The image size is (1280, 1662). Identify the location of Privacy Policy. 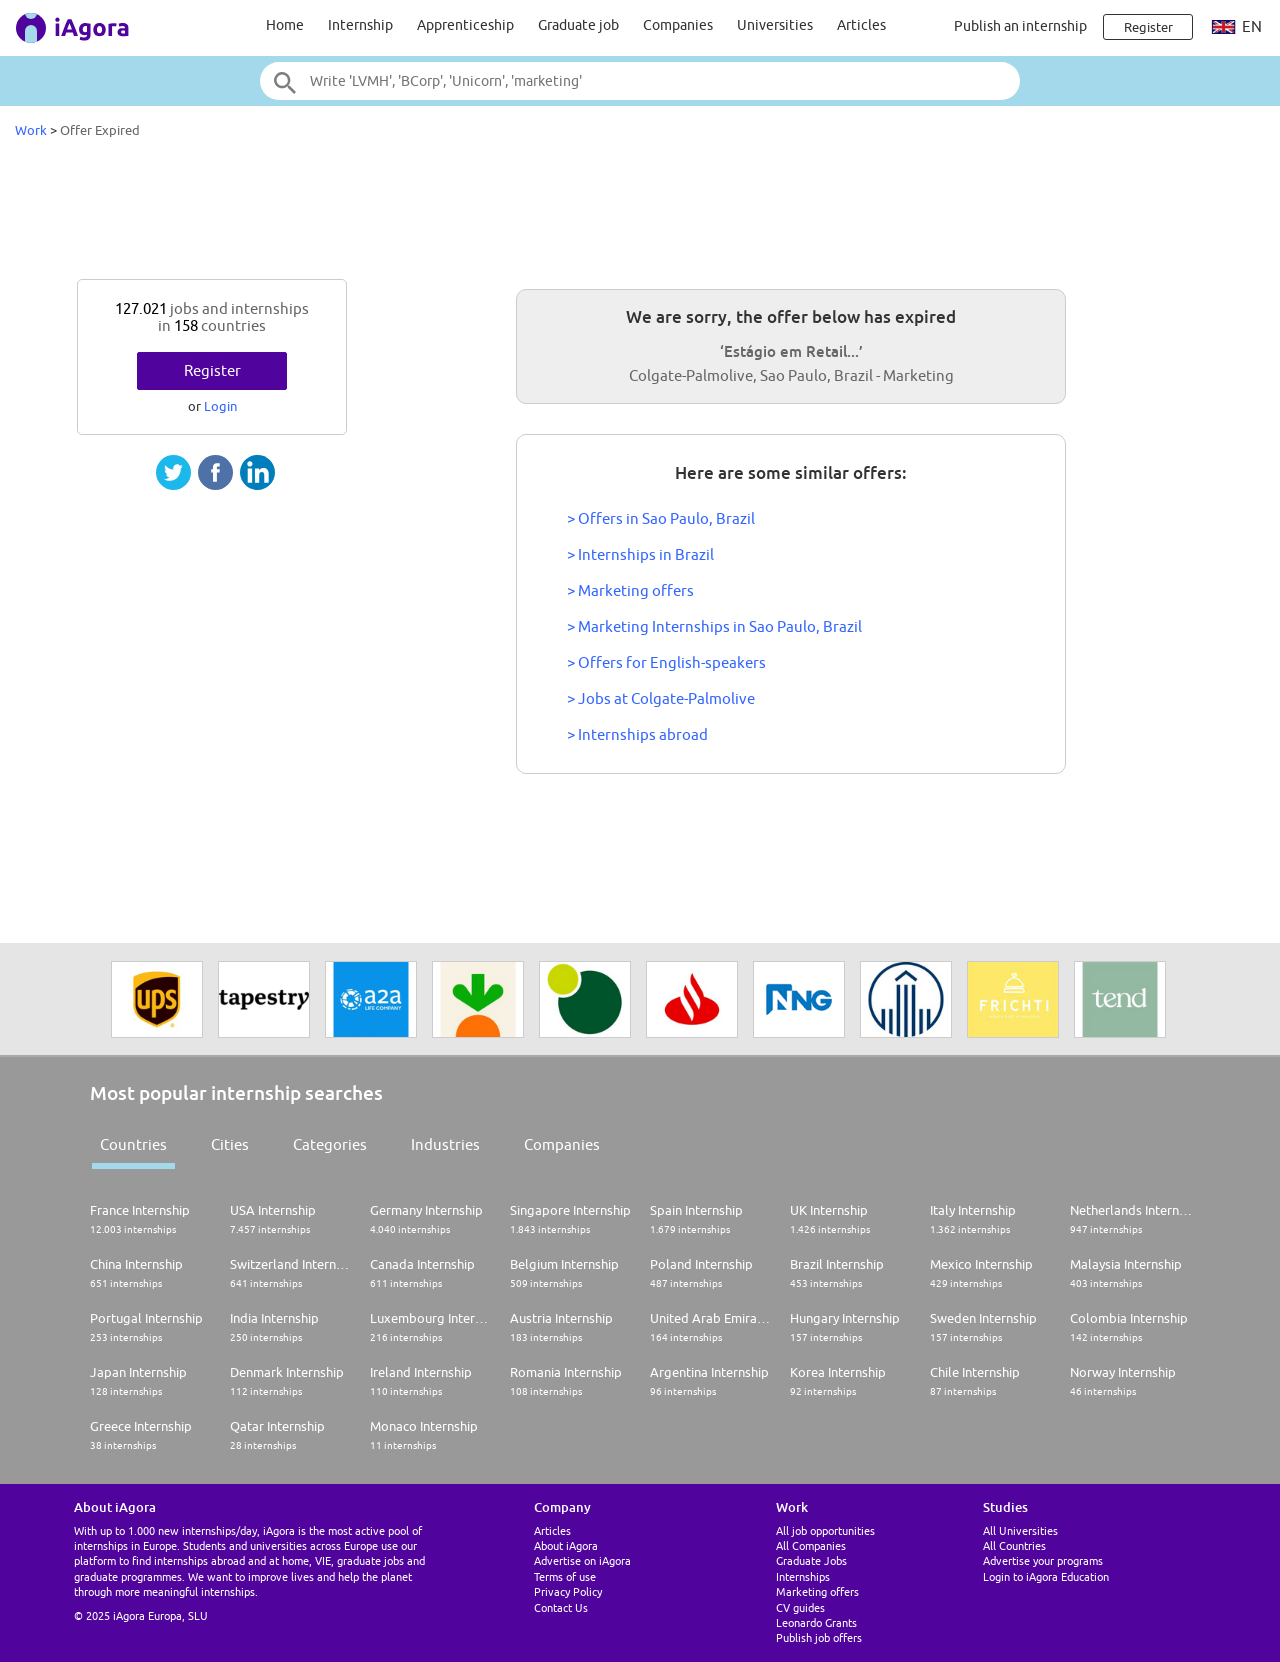
(568, 1591).